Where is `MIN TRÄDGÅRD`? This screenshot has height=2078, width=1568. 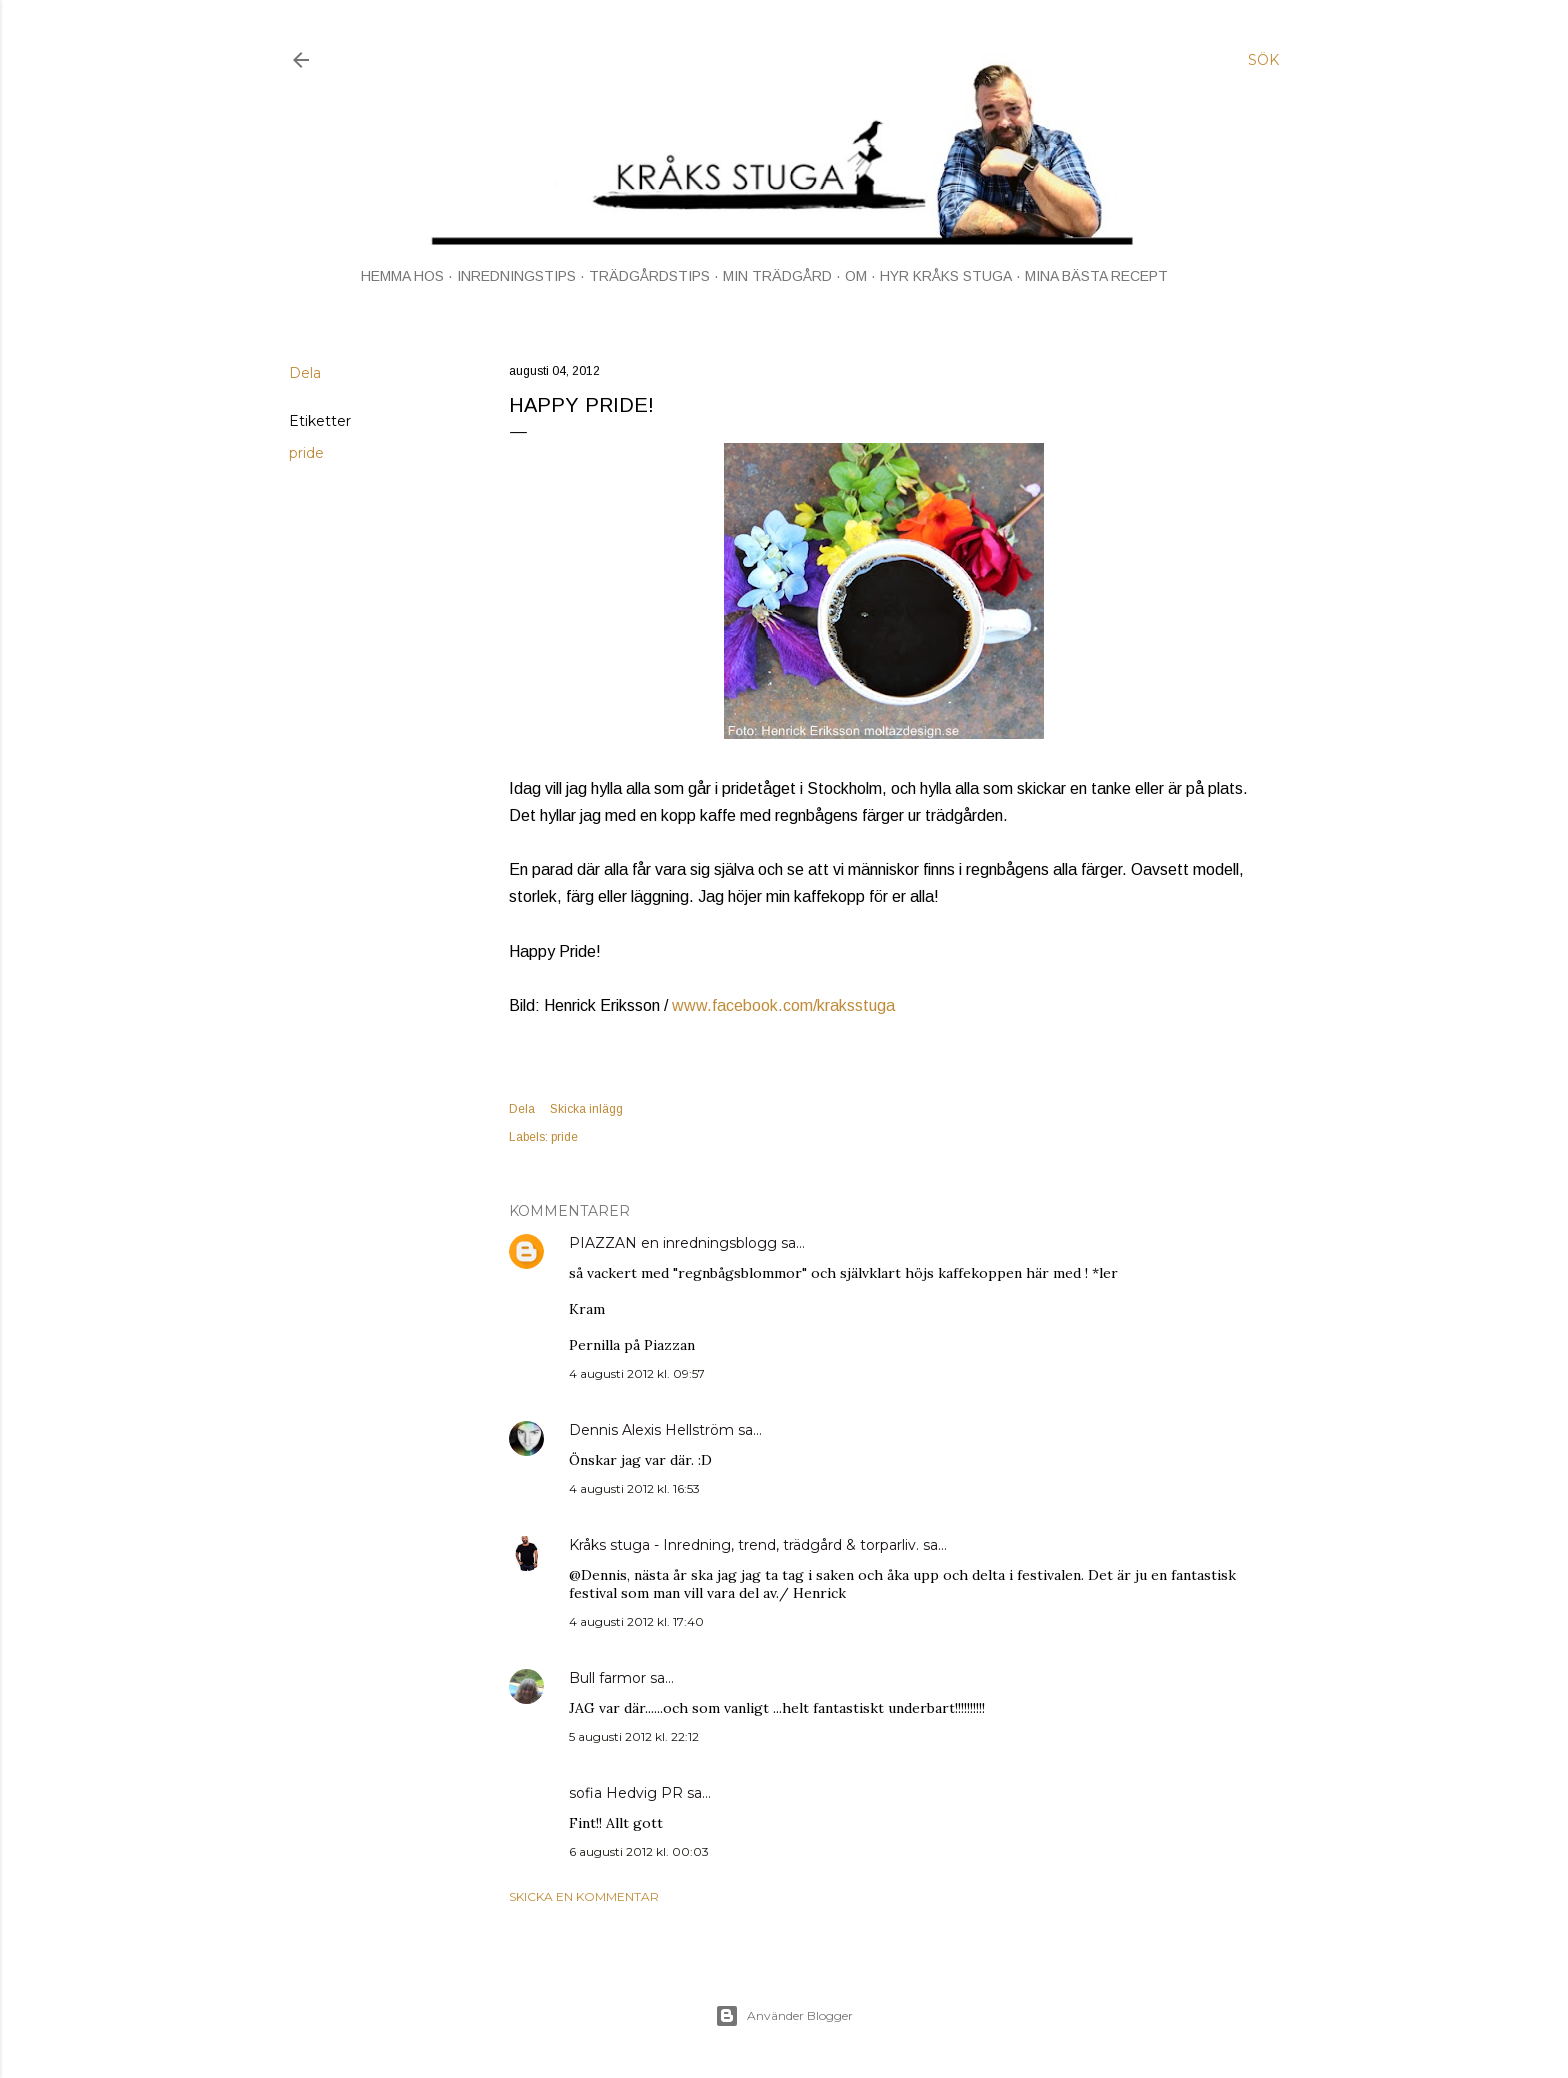 MIN TRÄDGÅRD is located at coordinates (777, 276).